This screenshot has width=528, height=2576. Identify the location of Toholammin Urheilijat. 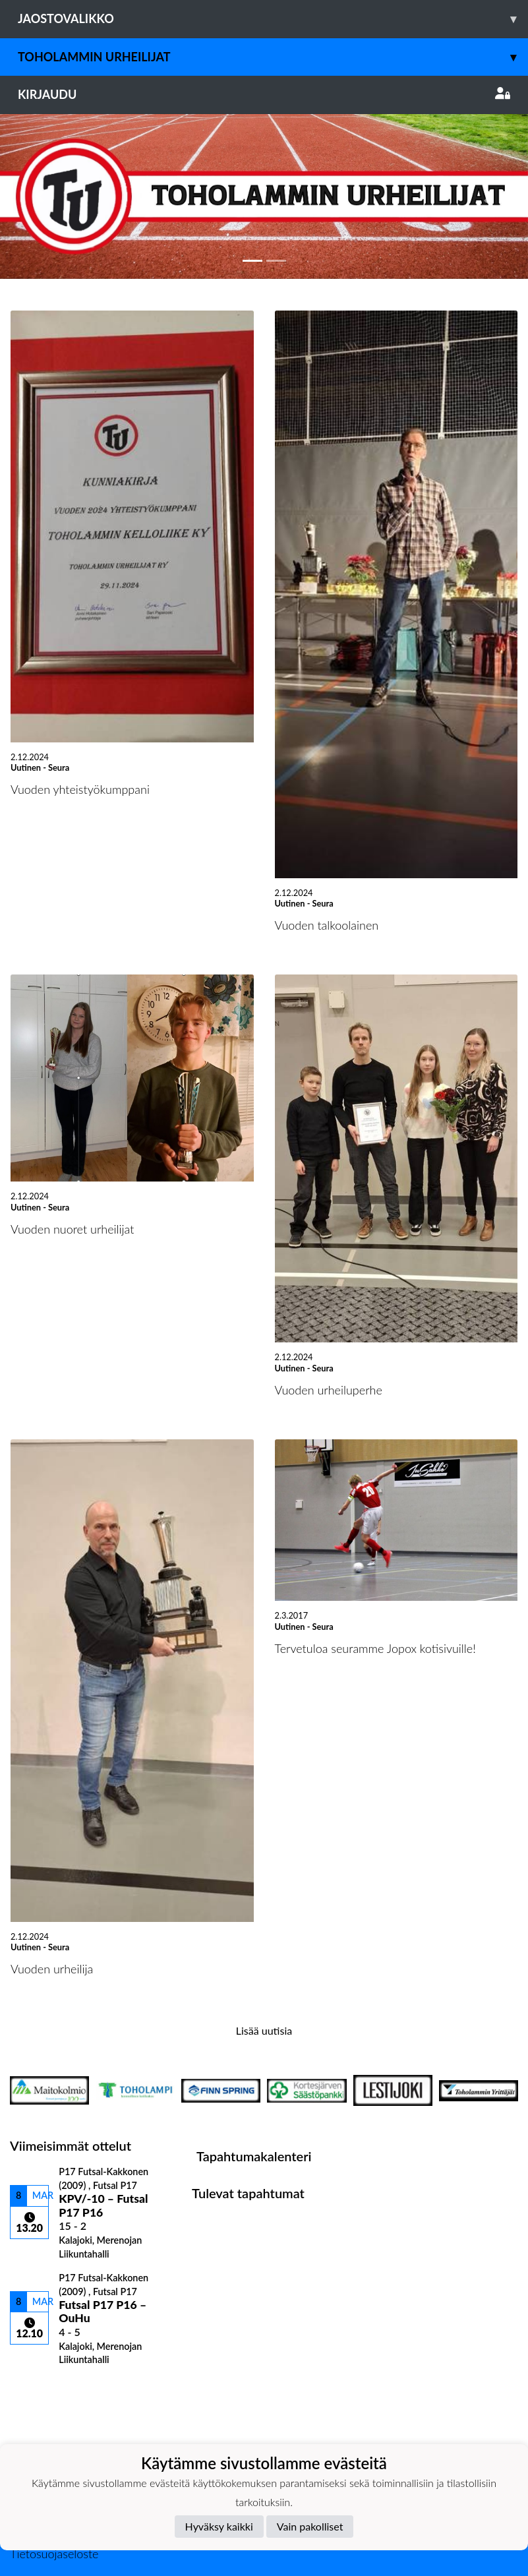
(273, 57).